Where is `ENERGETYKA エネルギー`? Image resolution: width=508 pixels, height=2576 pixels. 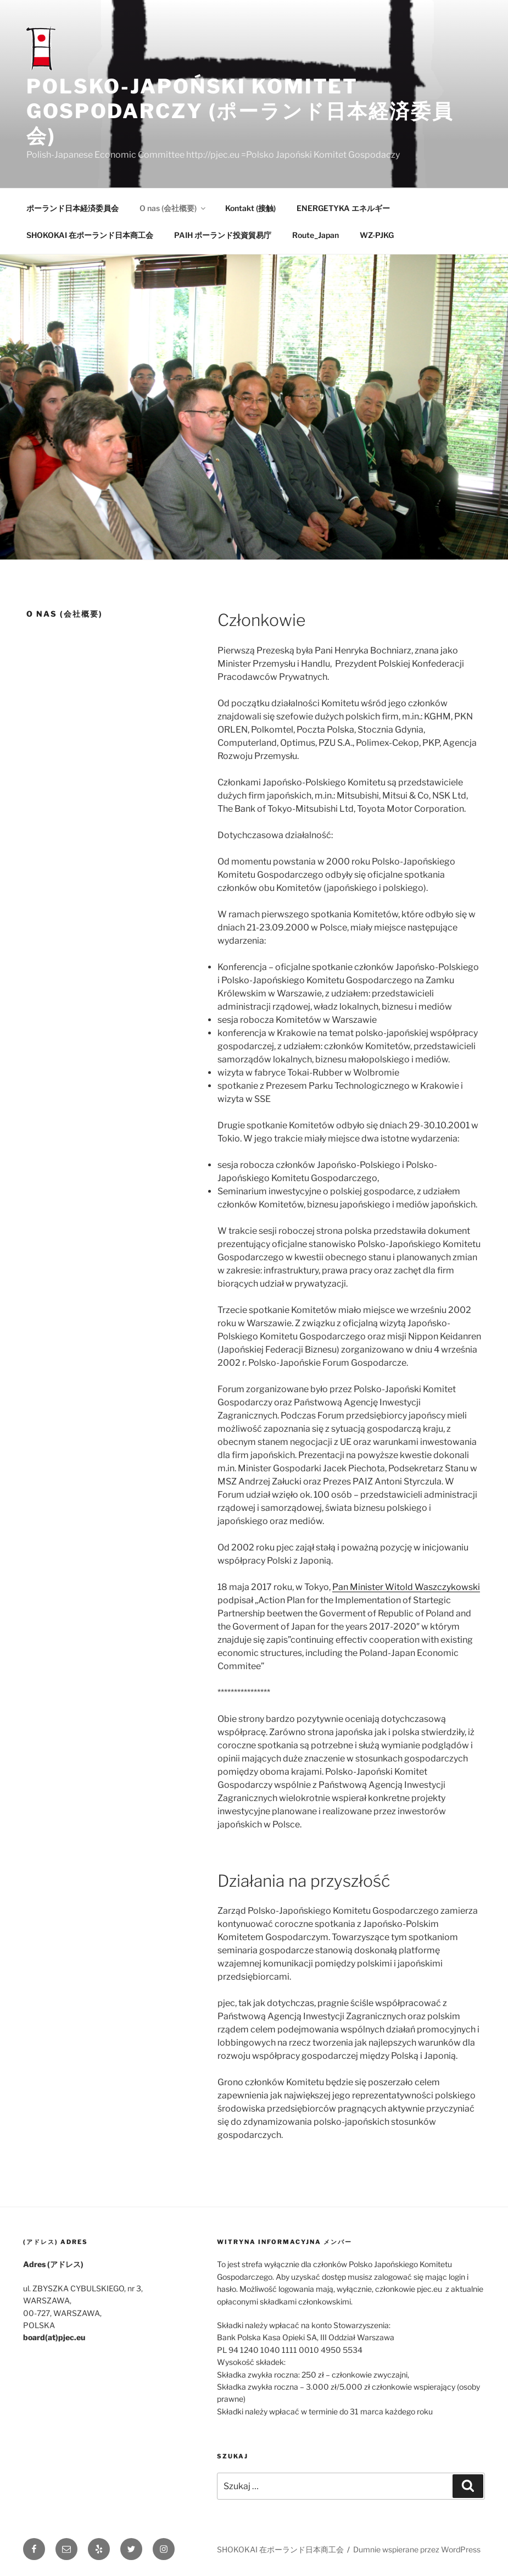 ENERGETYKA エネルギー is located at coordinates (343, 208).